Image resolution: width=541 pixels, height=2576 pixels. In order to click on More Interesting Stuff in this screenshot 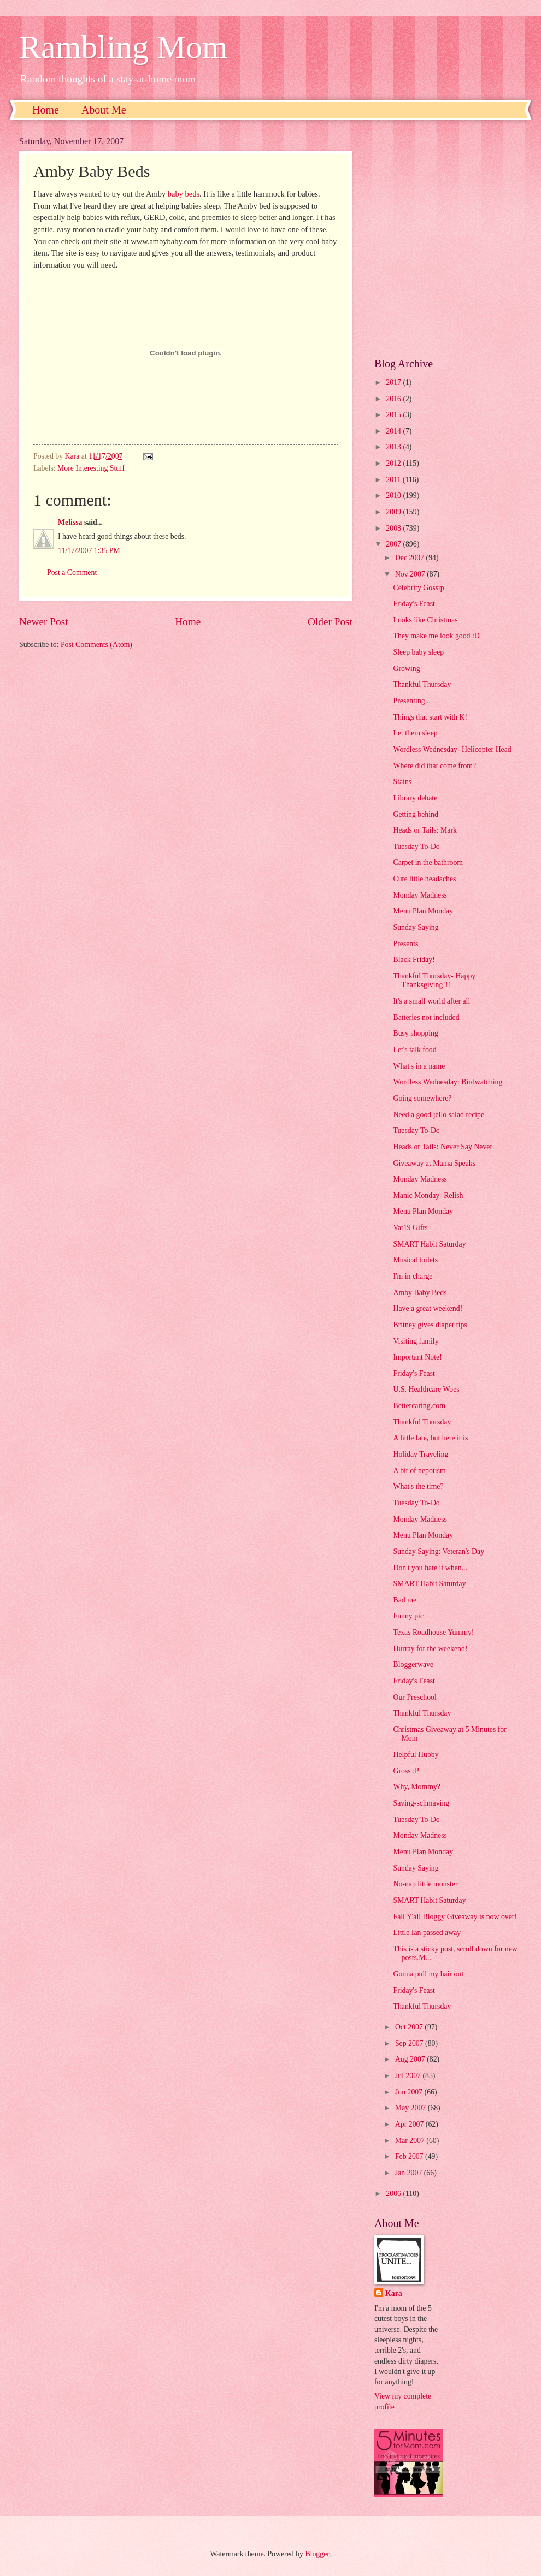, I will do `click(91, 468)`.